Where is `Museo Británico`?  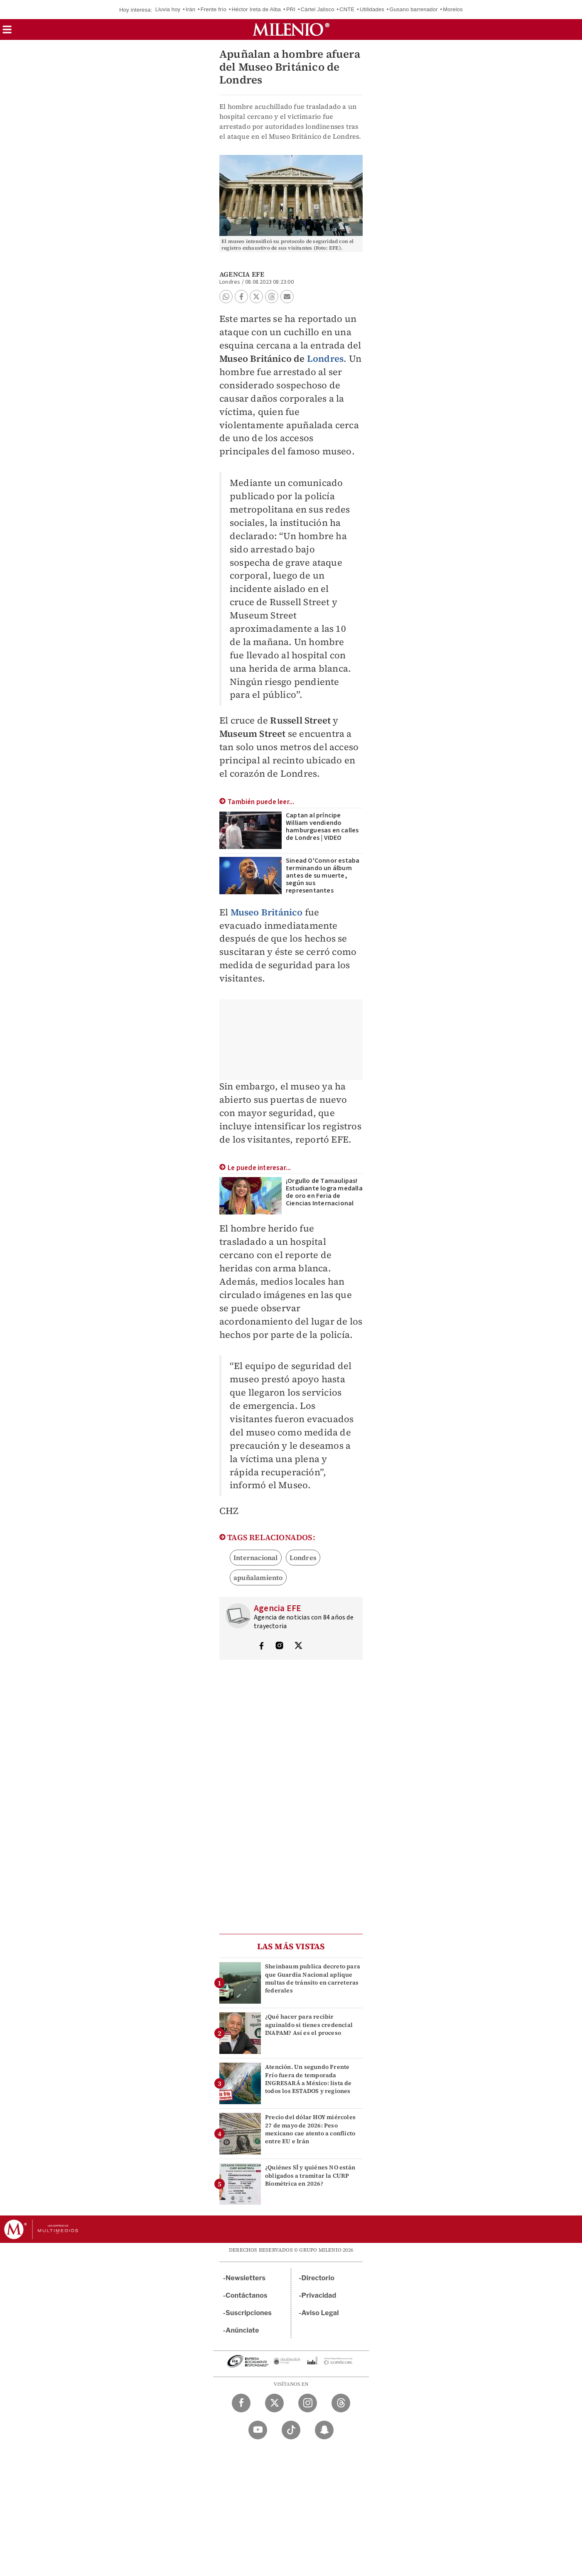 Museo Británico is located at coordinates (267, 912).